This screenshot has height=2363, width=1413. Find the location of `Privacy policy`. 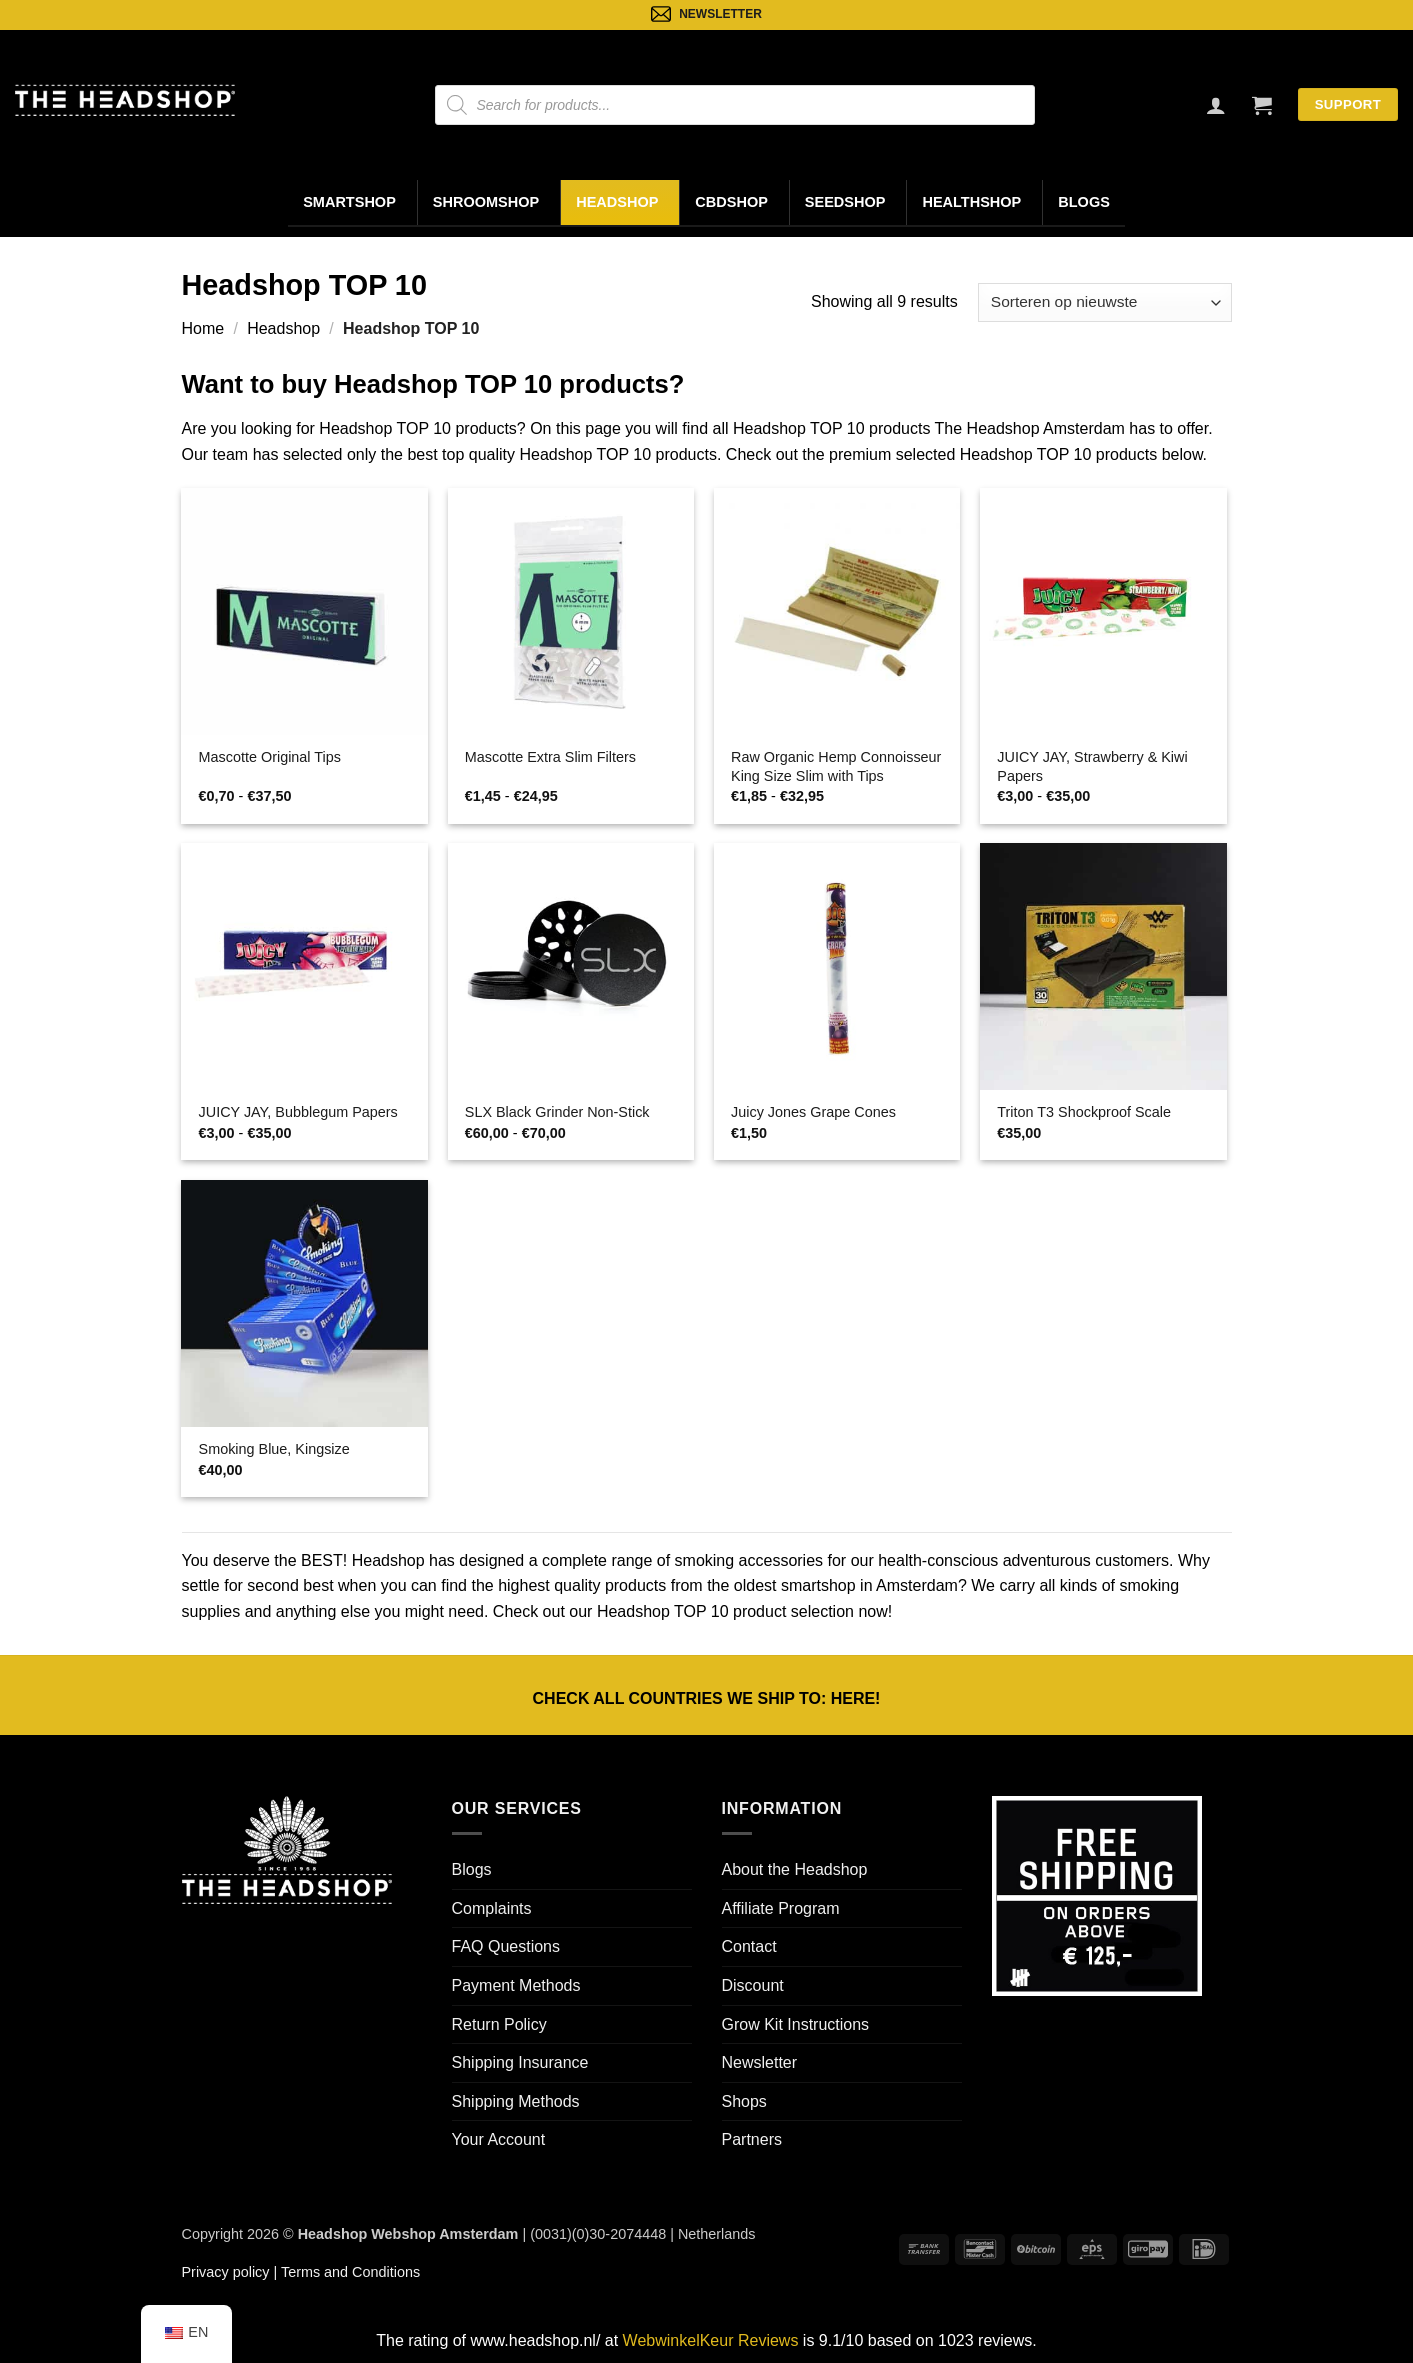

Privacy policy is located at coordinates (226, 2272).